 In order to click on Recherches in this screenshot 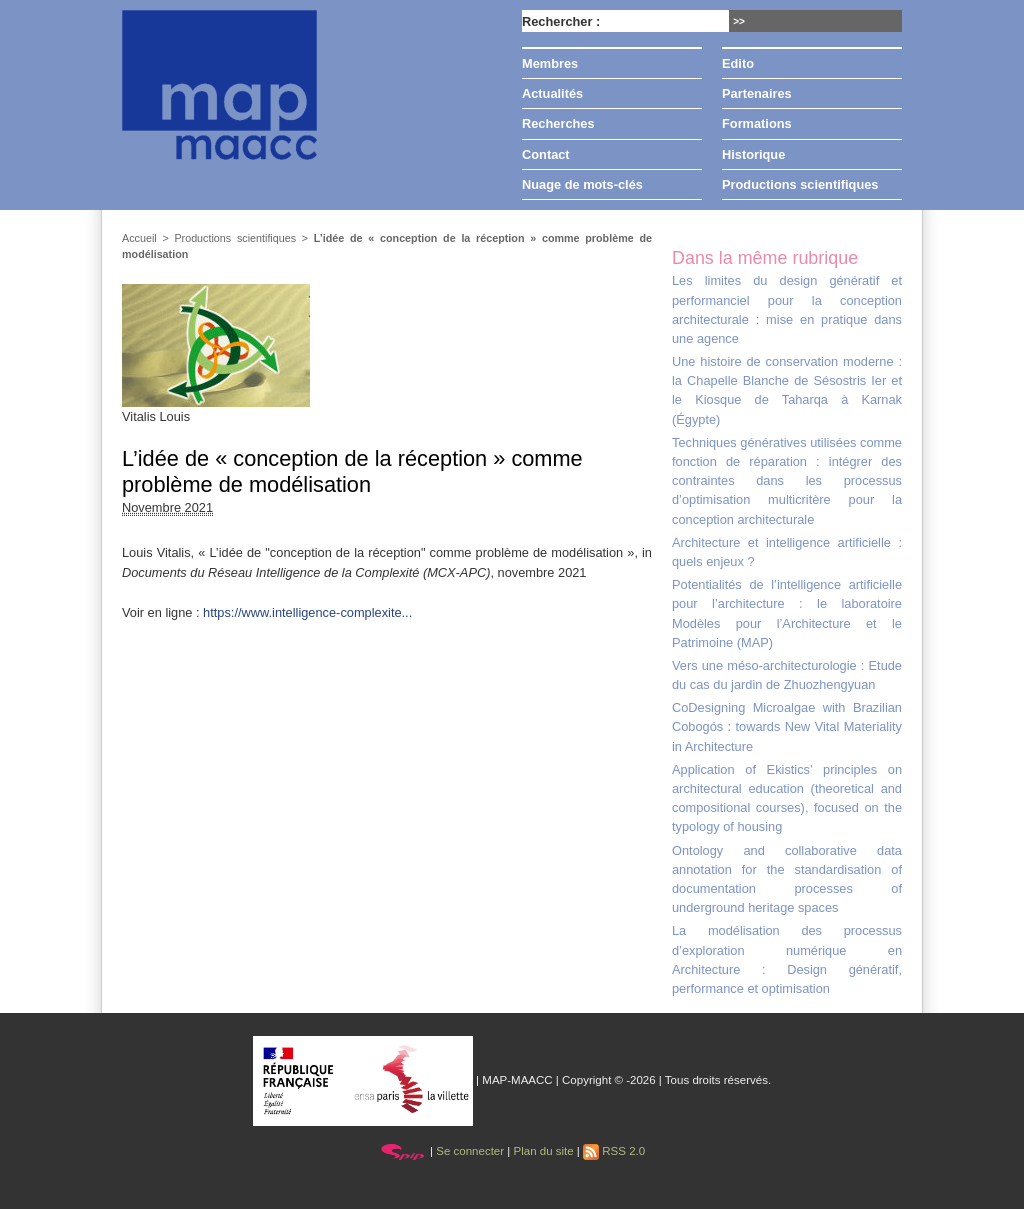, I will do `click(558, 123)`.